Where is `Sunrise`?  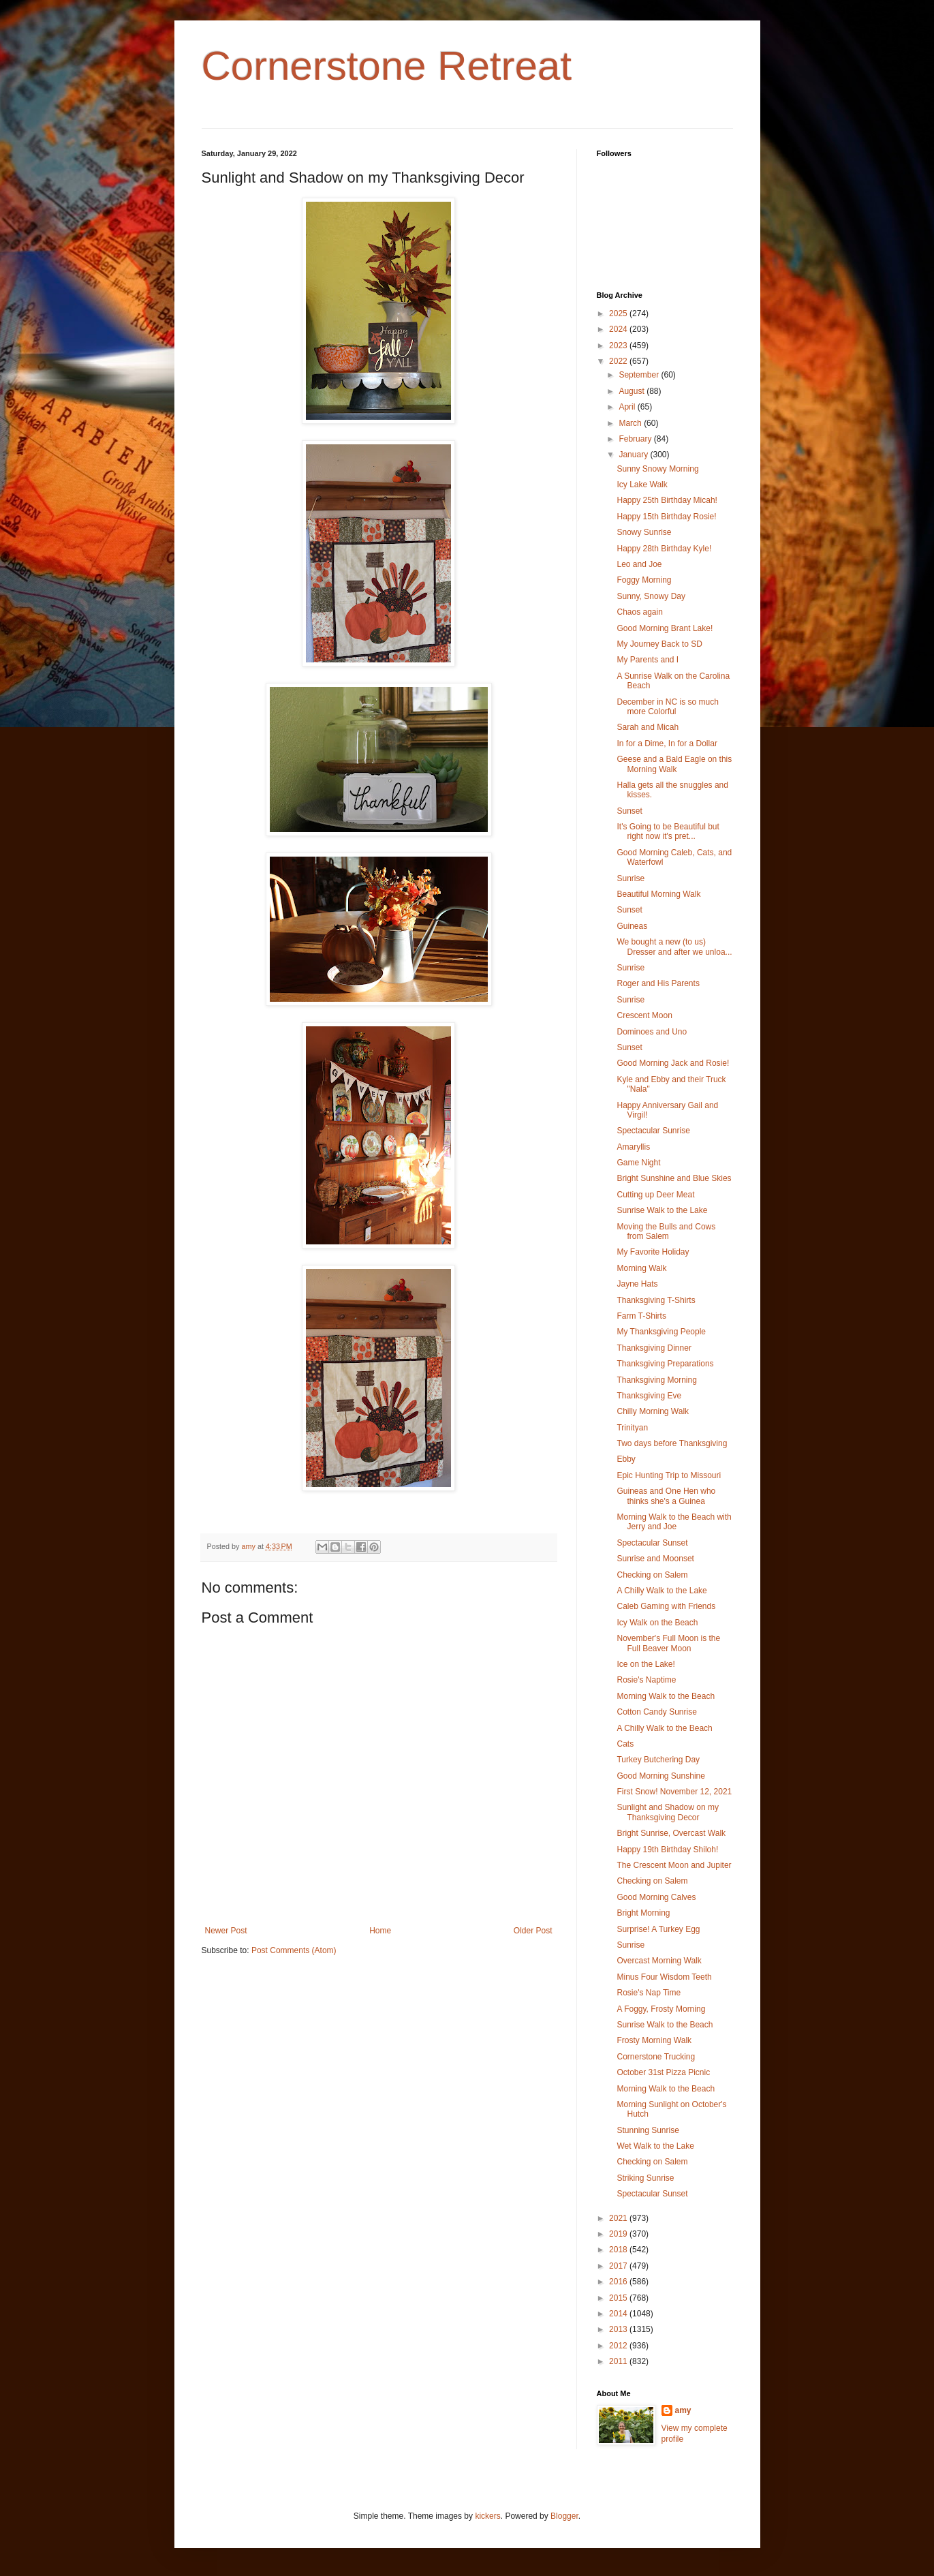
Sunrise is located at coordinates (630, 878).